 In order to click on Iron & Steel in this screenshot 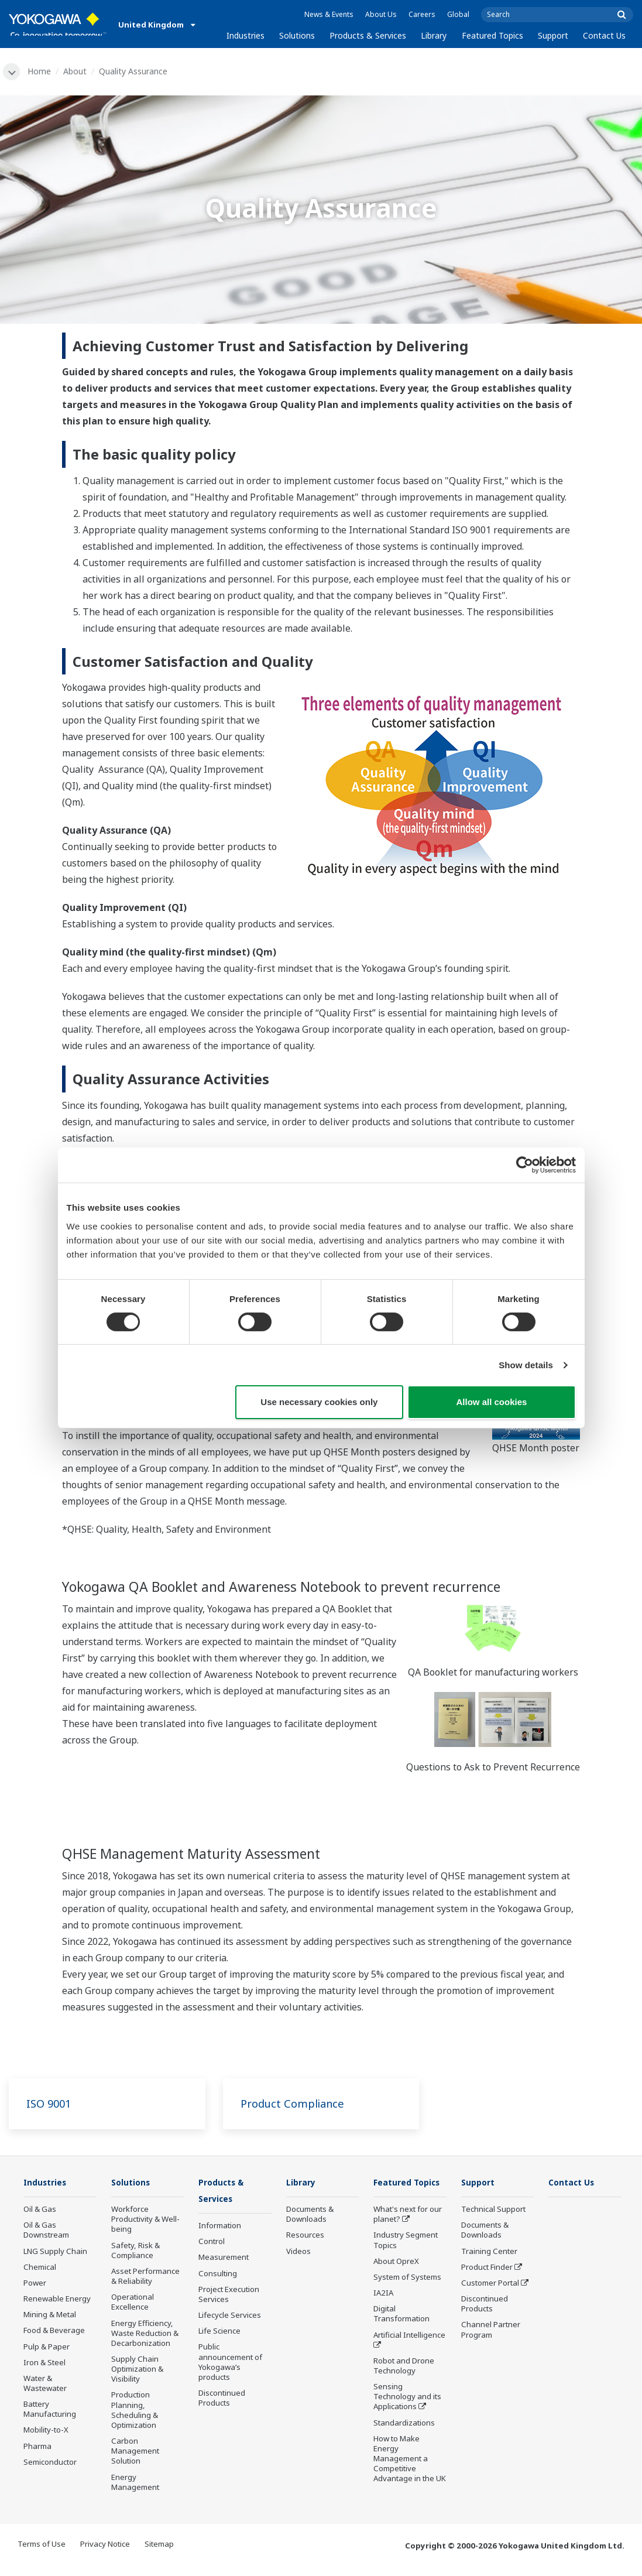, I will do `click(44, 2363)`.